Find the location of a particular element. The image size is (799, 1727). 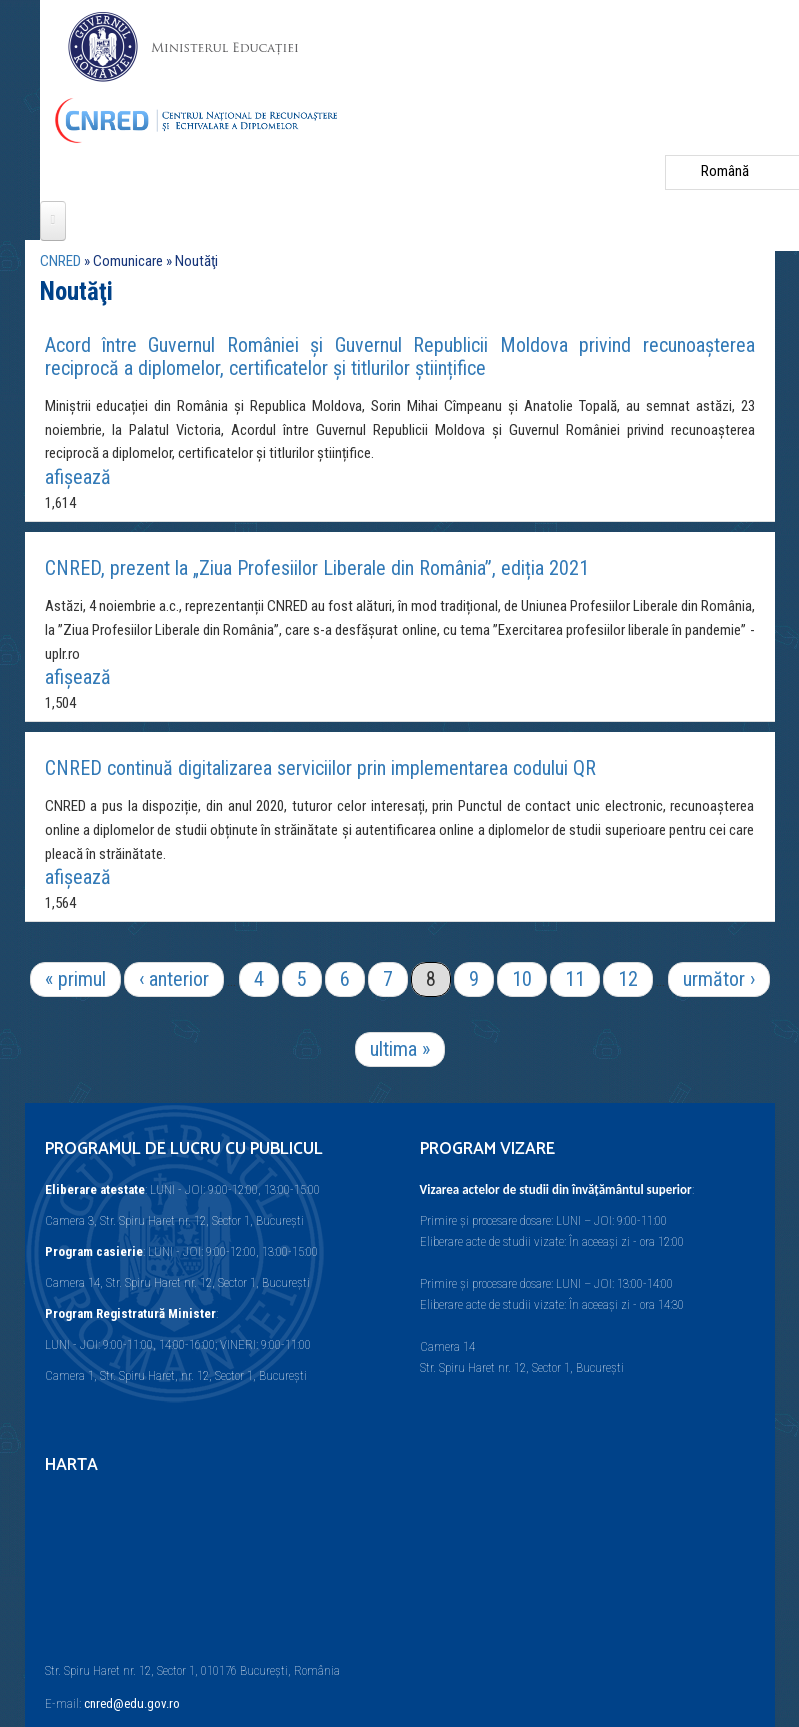

afişează is located at coordinates (78, 477).